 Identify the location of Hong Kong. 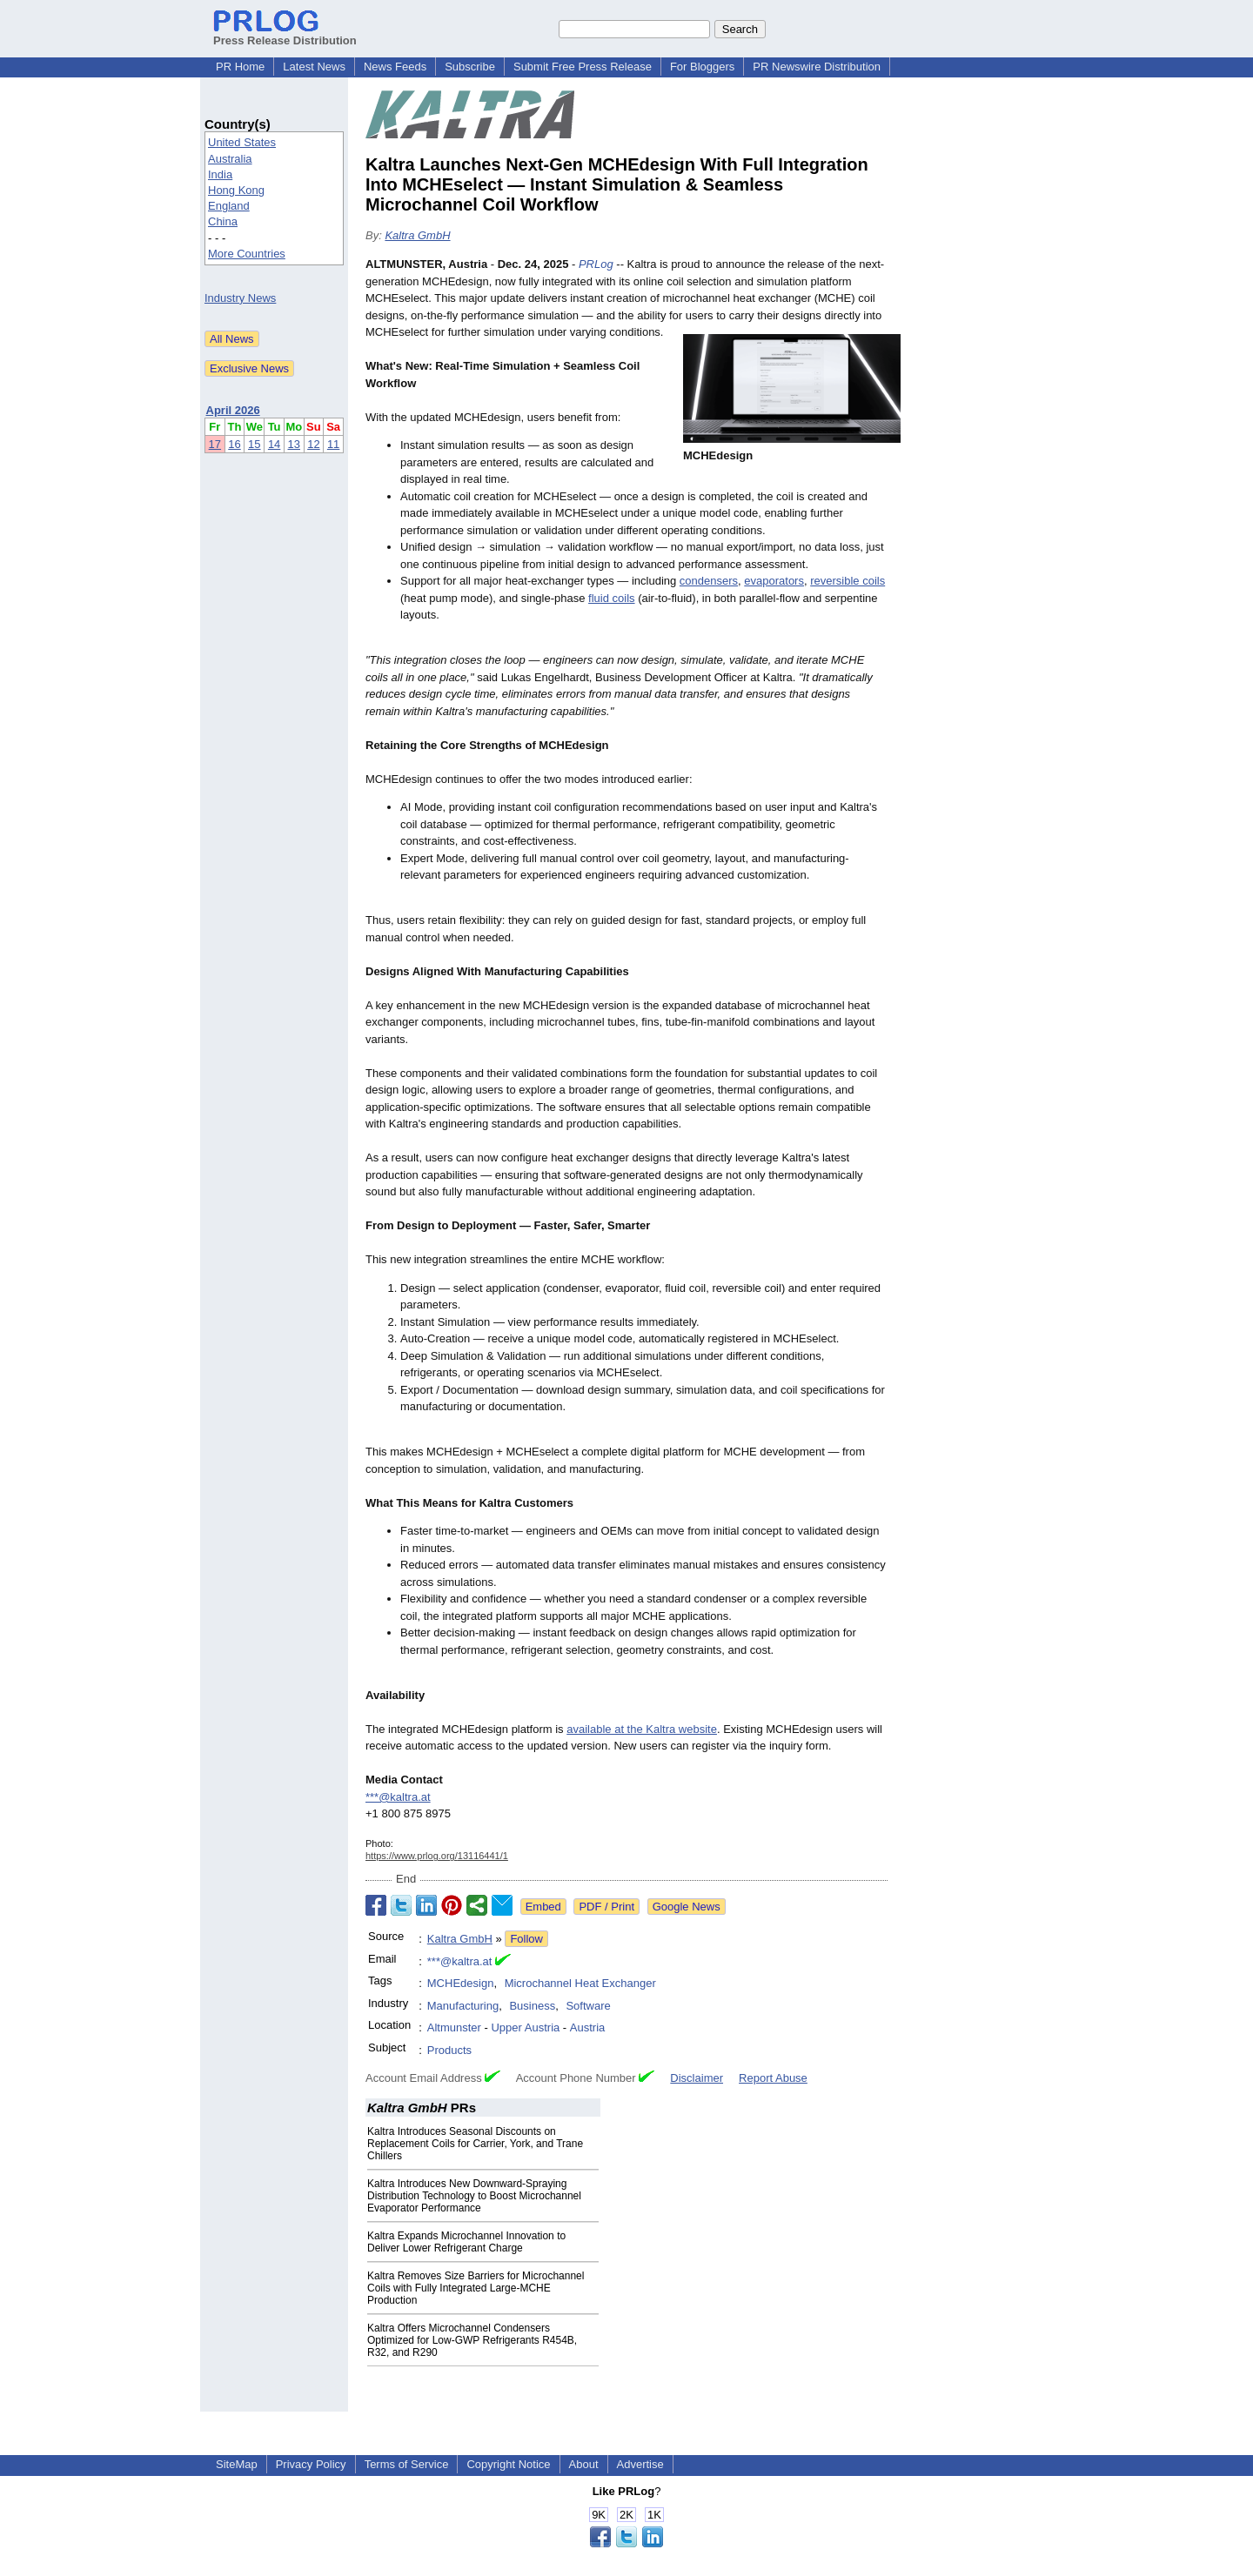
(236, 190).